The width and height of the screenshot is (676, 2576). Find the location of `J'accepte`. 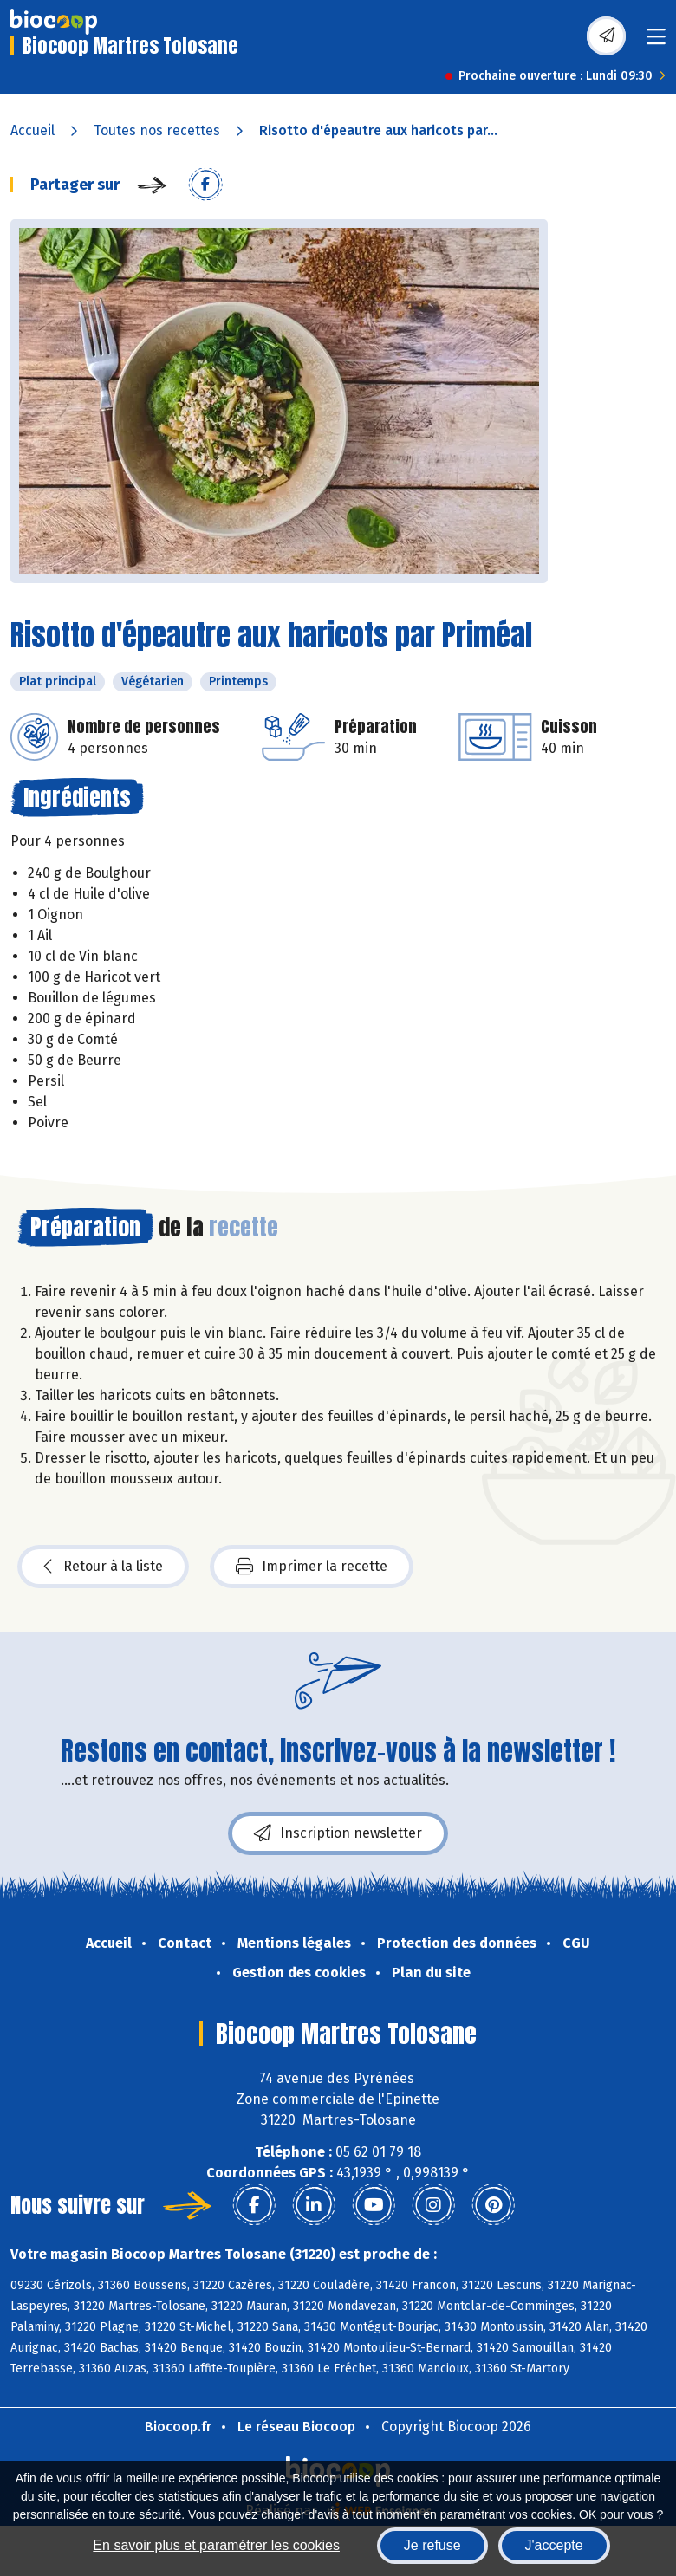

J'accepte is located at coordinates (554, 2545).